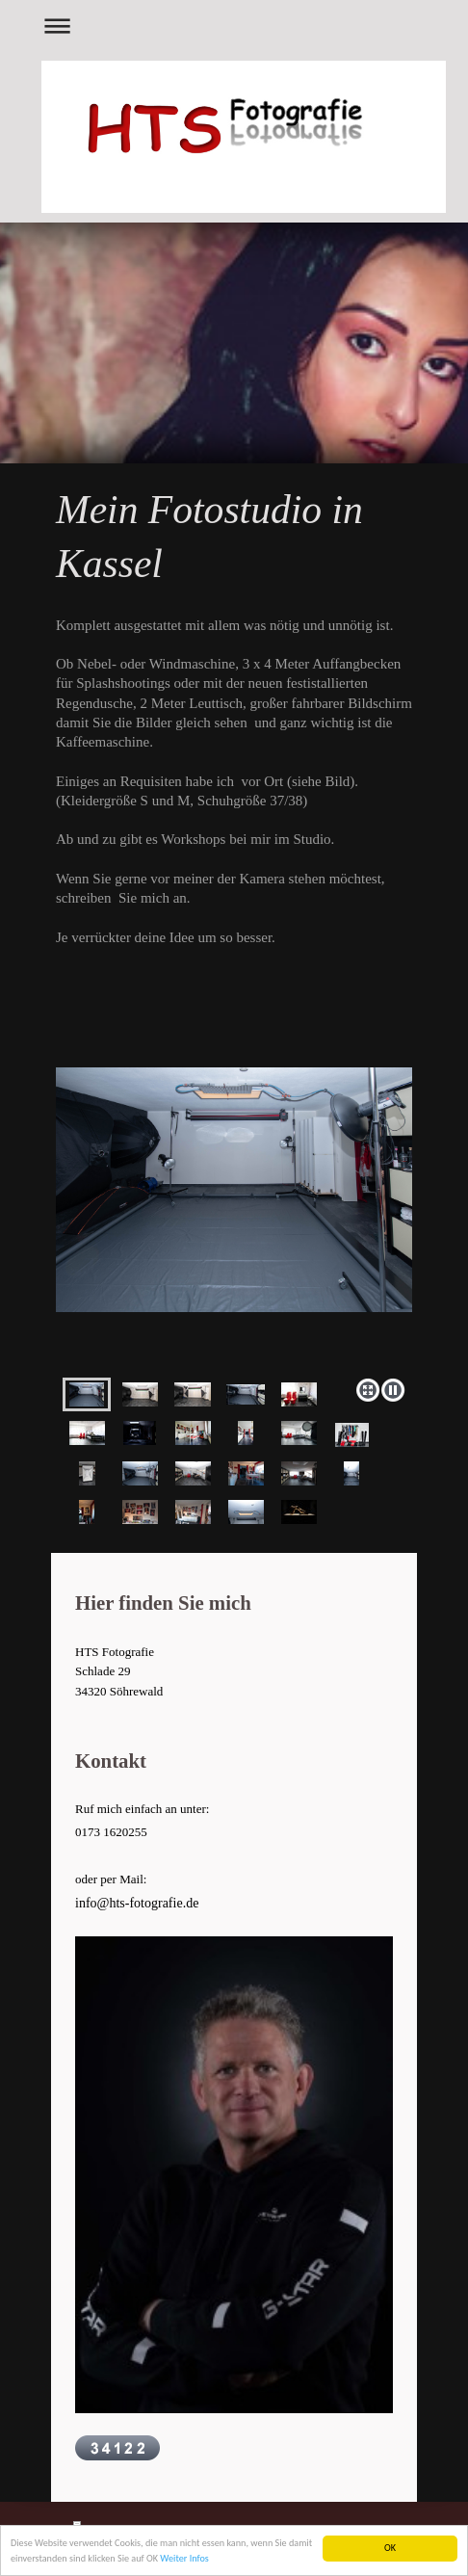 The image size is (468, 2576). I want to click on Weiter Infos, so click(184, 2562).